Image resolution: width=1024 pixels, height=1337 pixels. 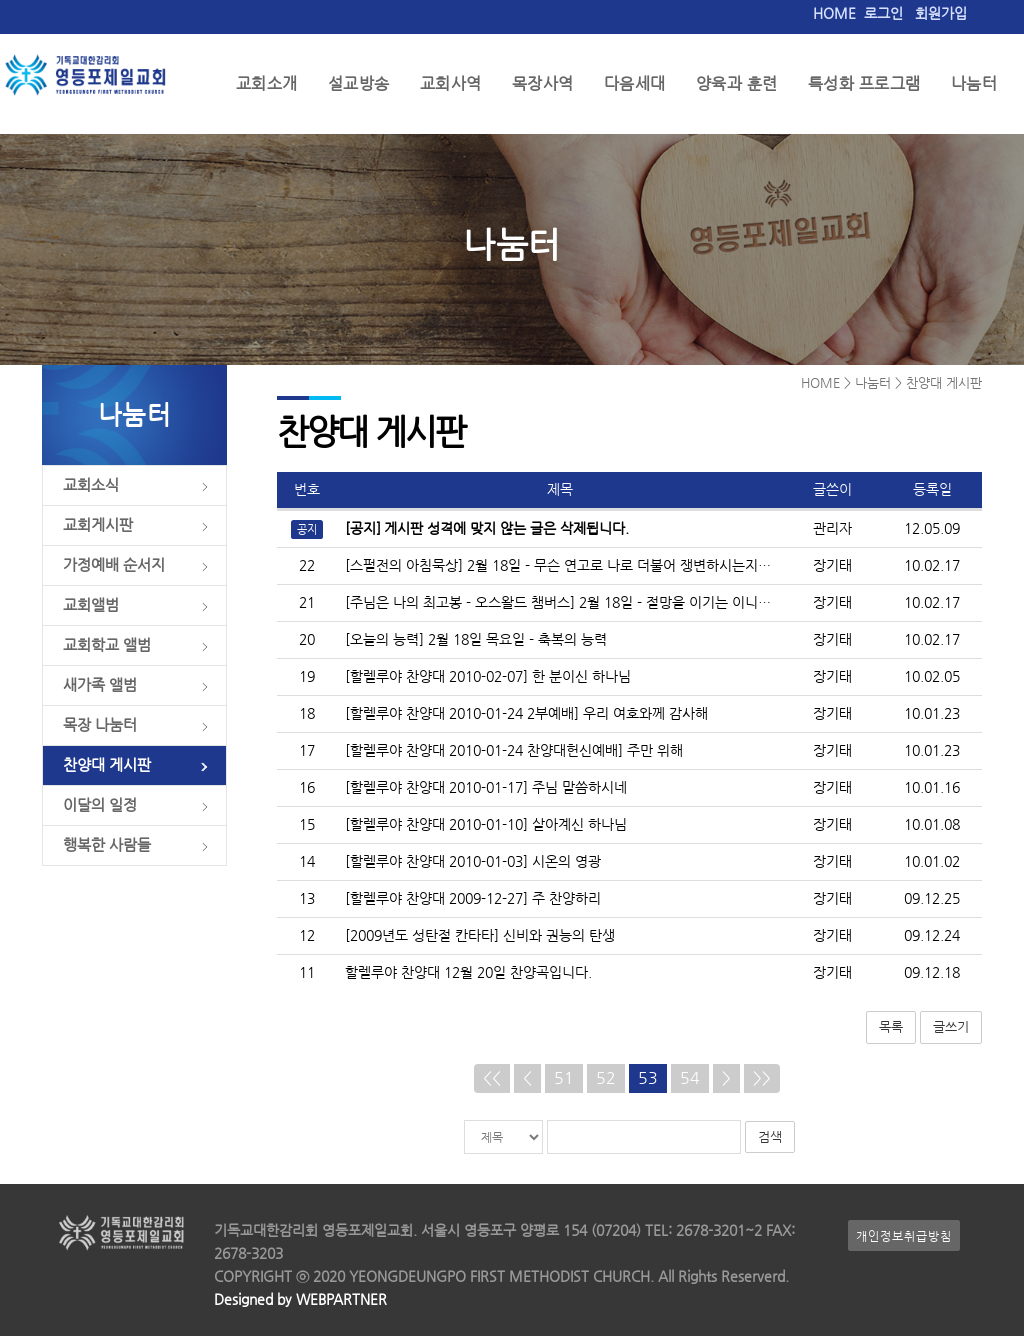 What do you see at coordinates (904, 1236) in the screenshot?
I see `개인정보취급방침` at bounding box center [904, 1236].